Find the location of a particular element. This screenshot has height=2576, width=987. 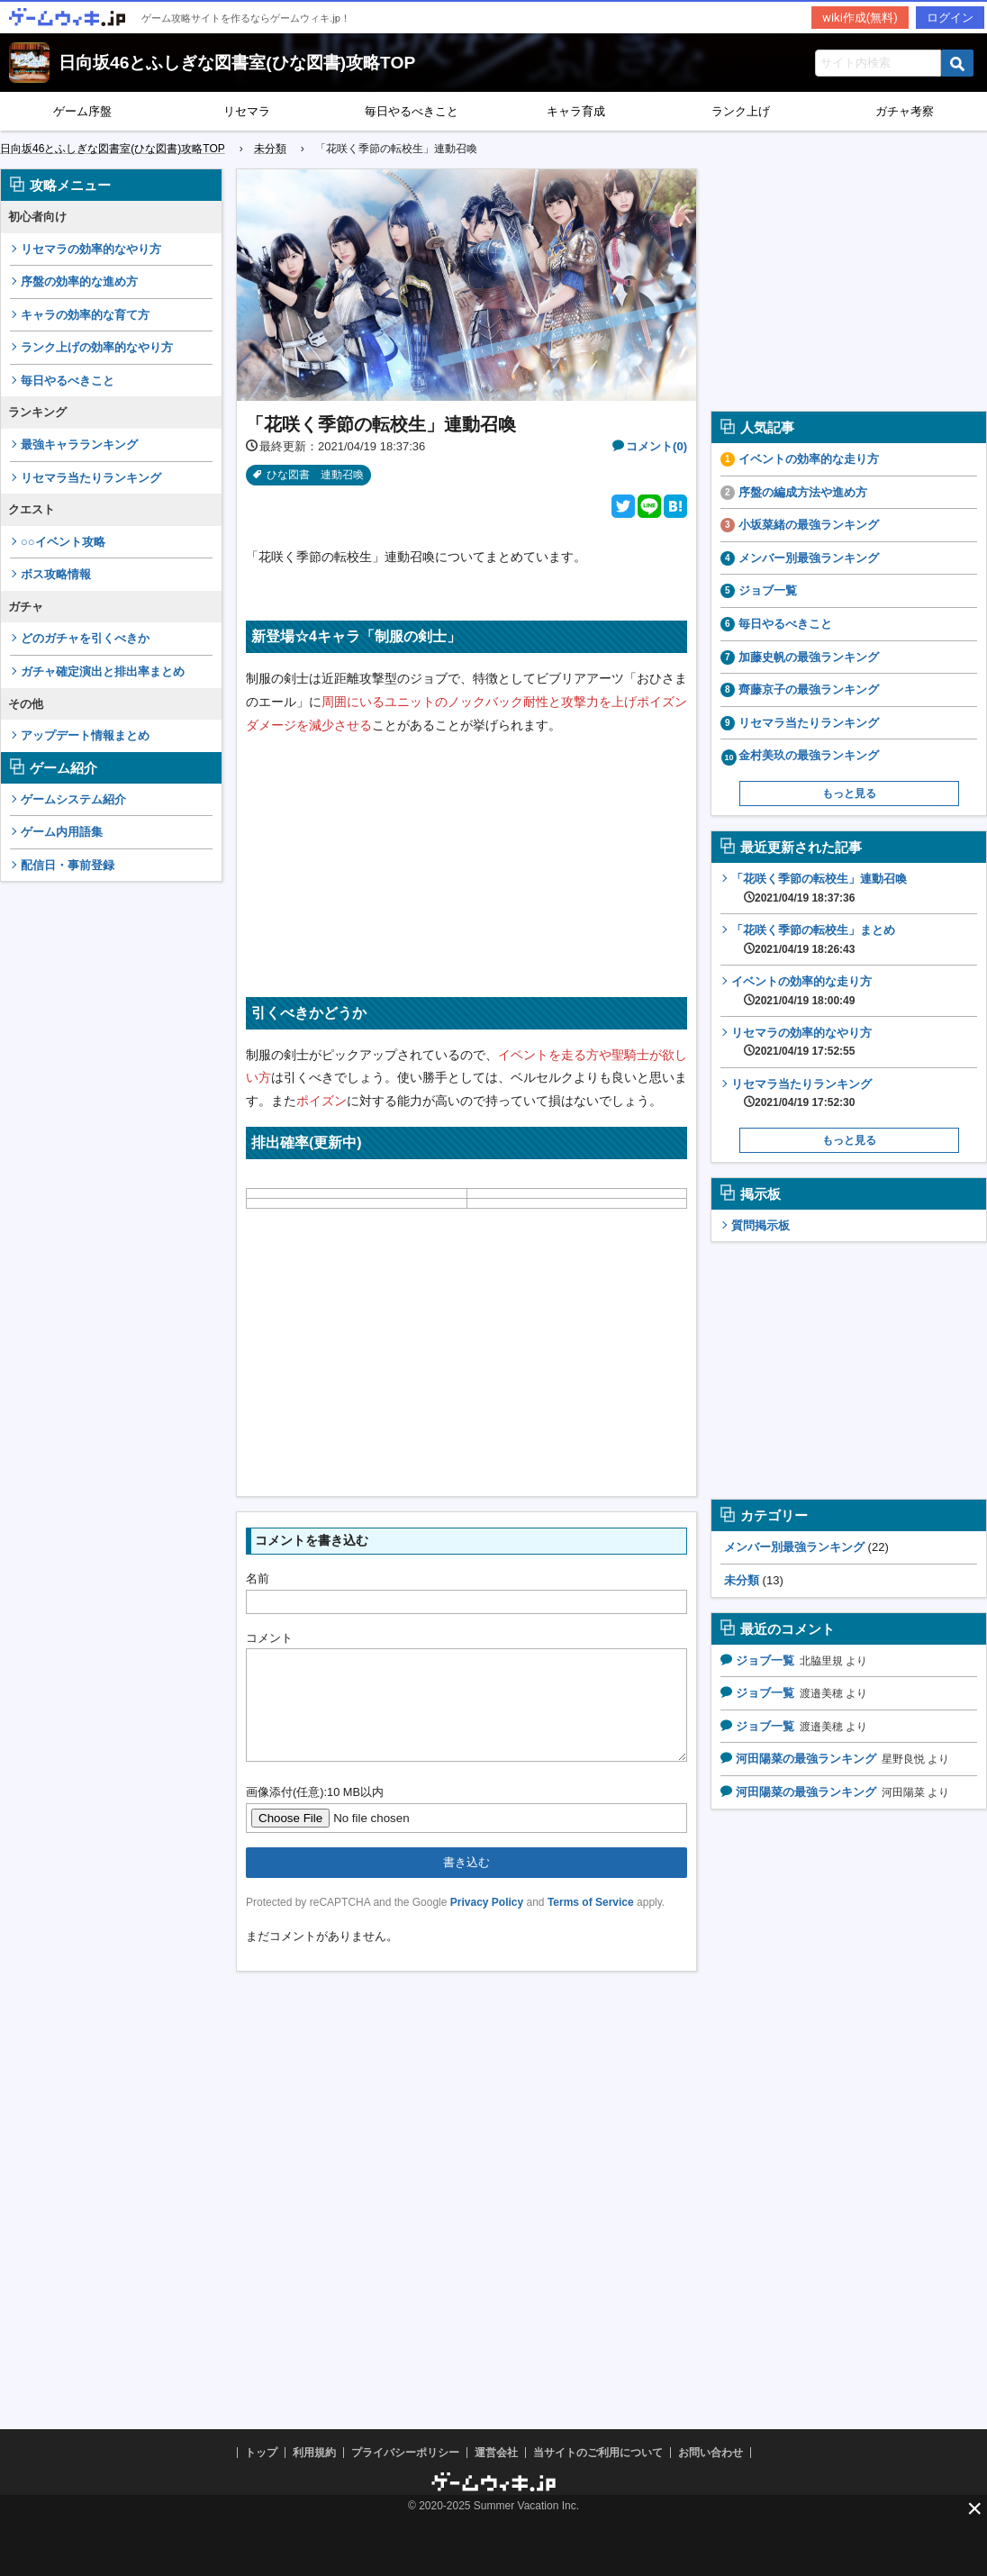

未分類 is located at coordinates (741, 1580).